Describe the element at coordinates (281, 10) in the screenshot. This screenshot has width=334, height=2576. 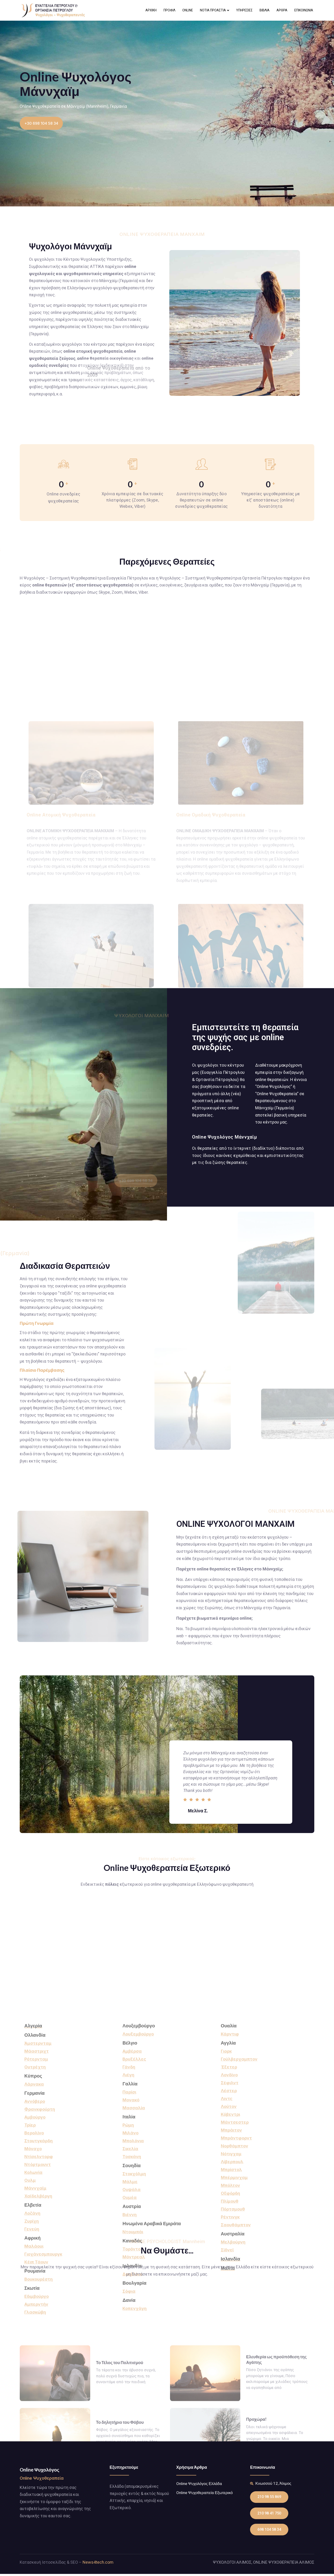
I see `ΑΡΘΡΑ` at that location.